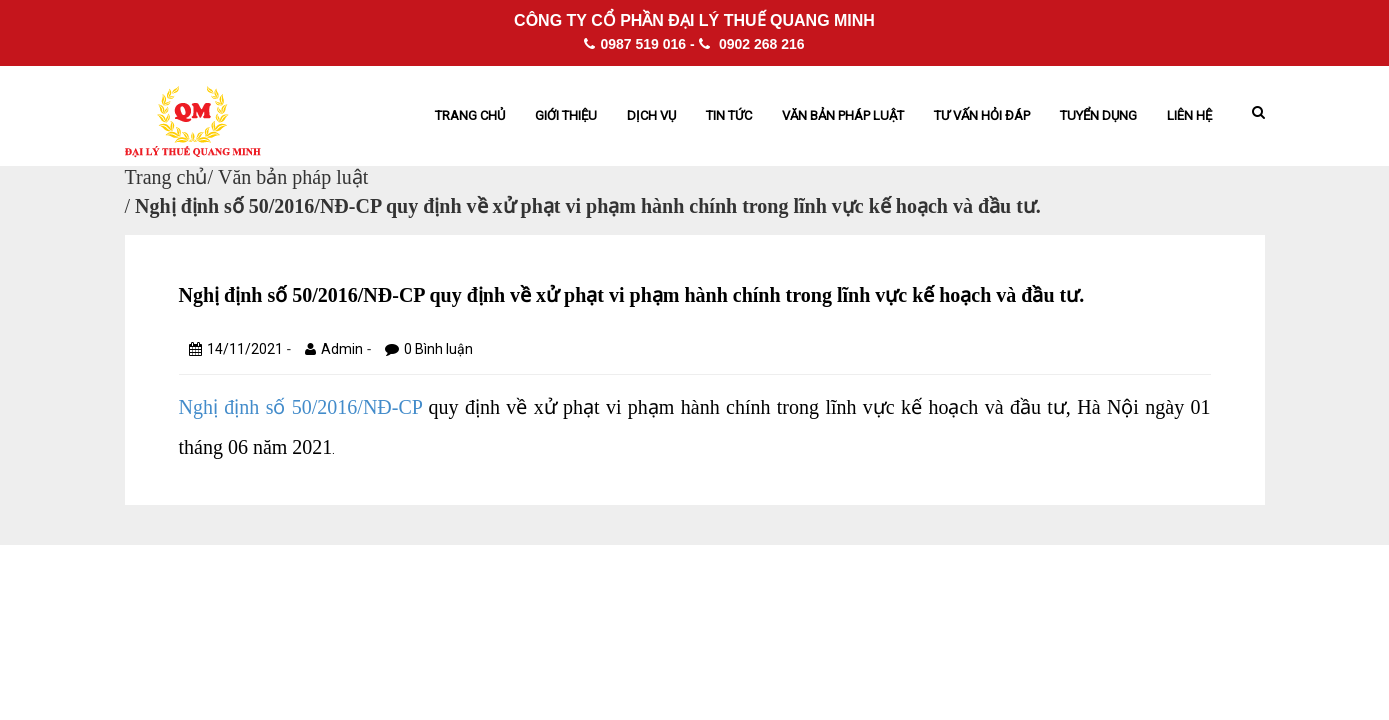  I want to click on Giới thiệu, so click(566, 115).